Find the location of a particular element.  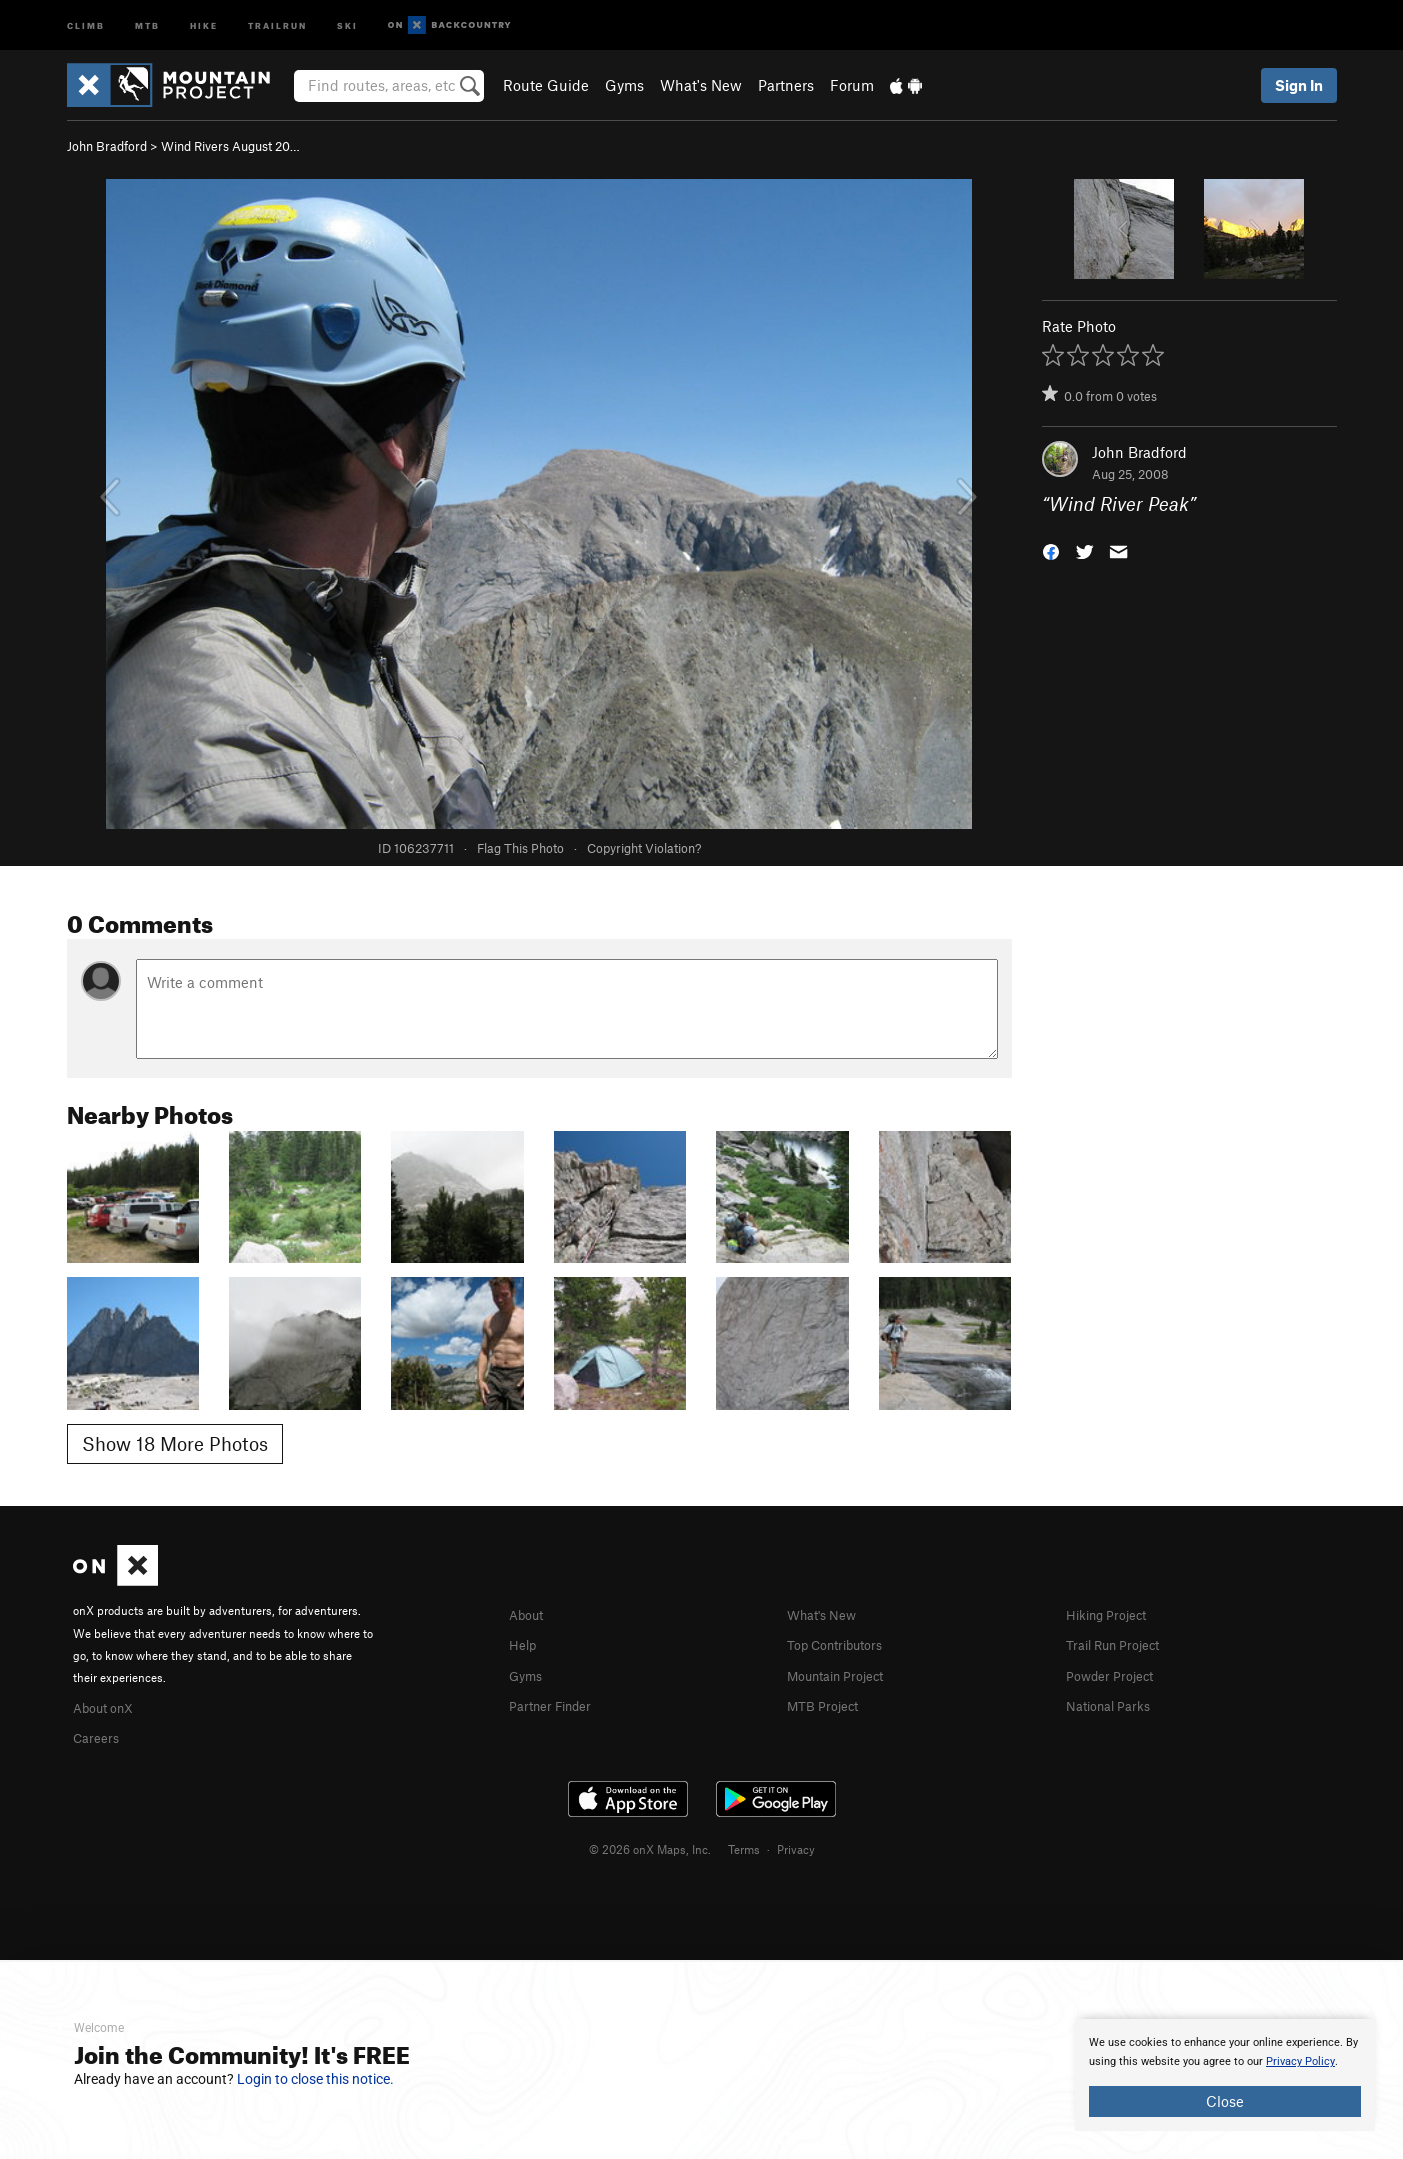

Hike is located at coordinates (204, 24).